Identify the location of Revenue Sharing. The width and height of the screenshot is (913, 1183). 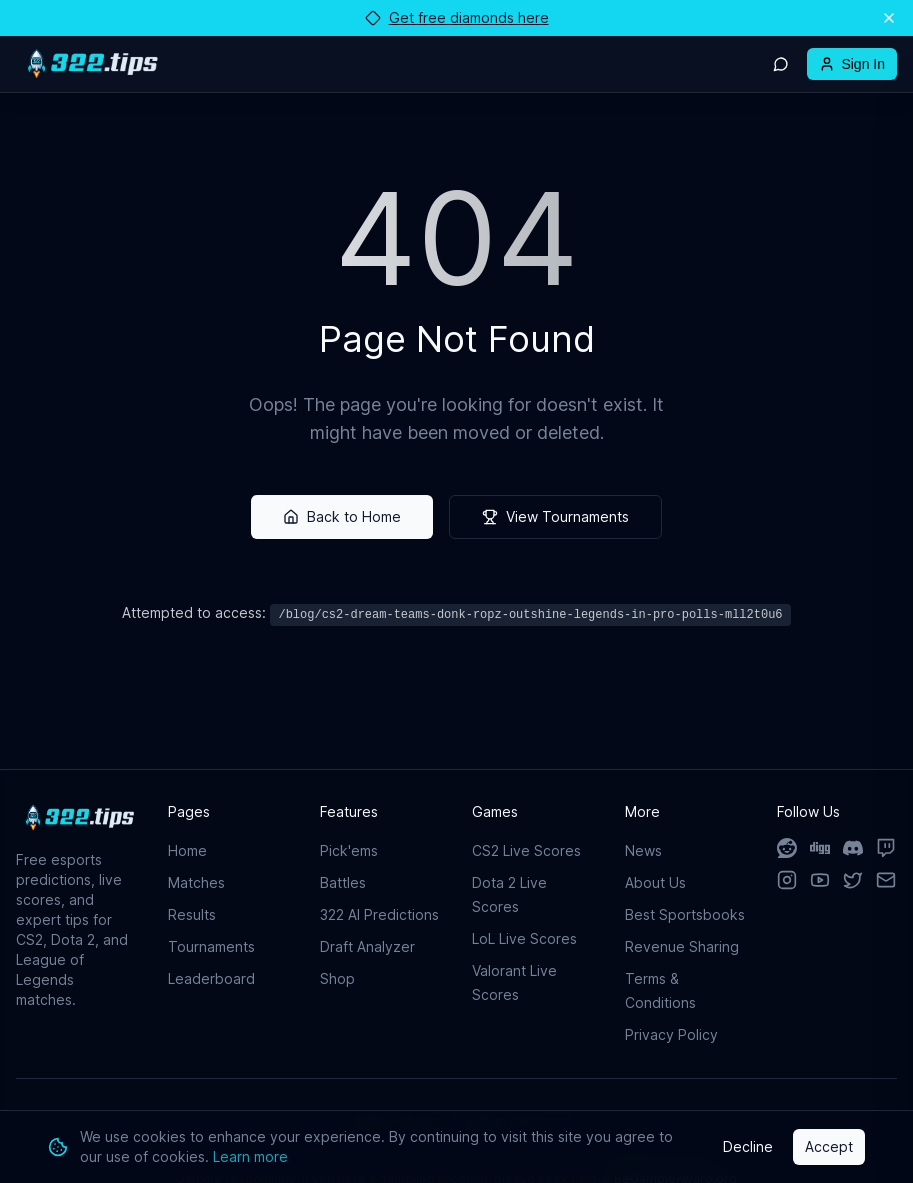
(682, 946).